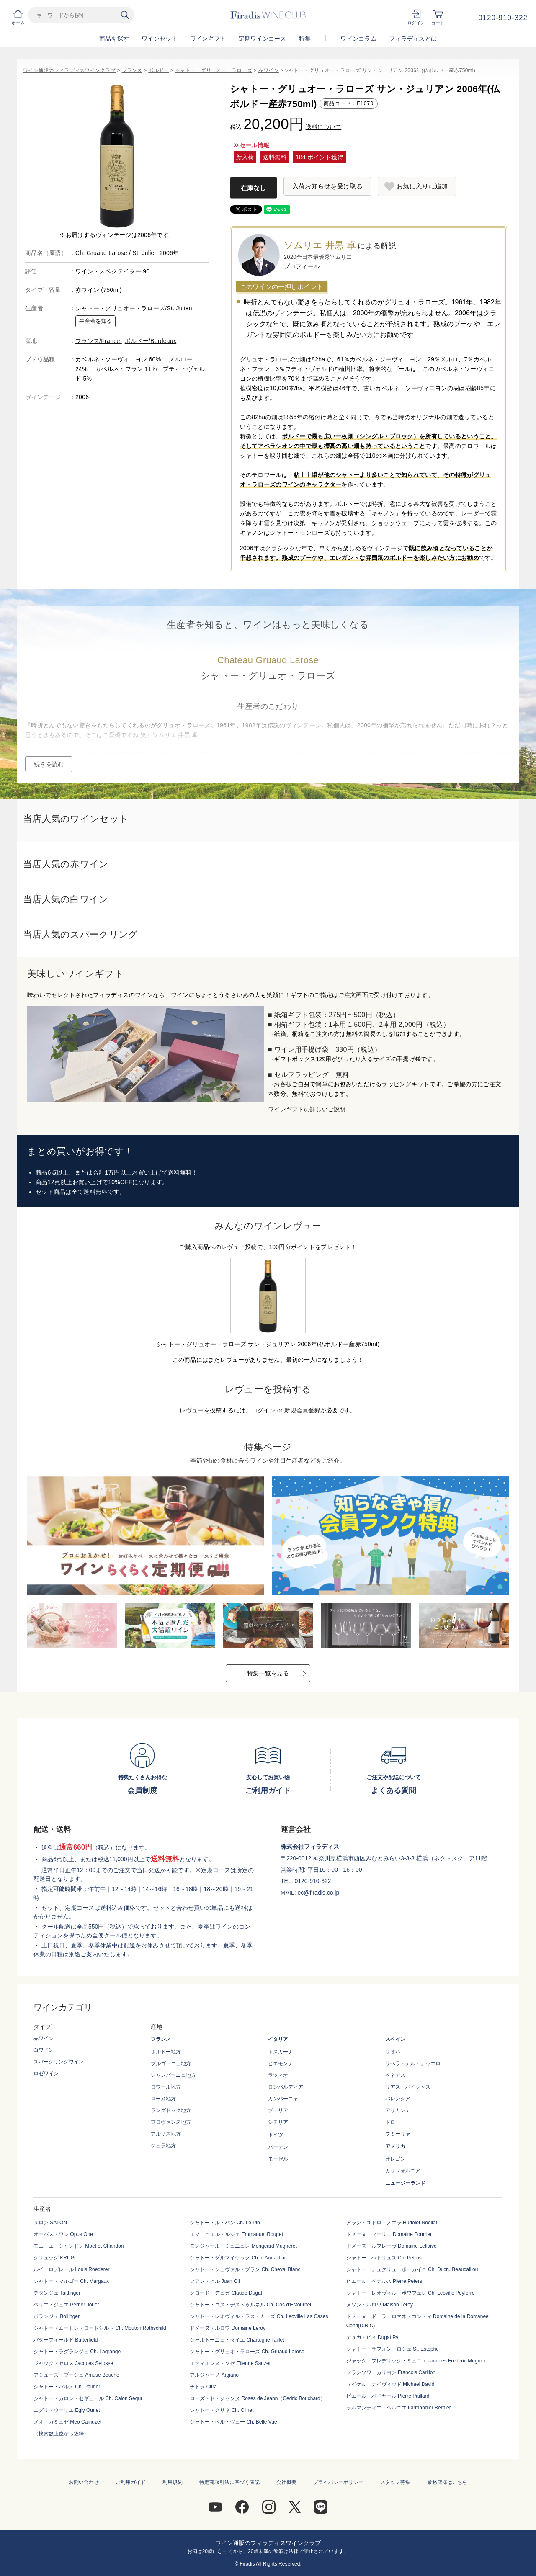  Describe the element at coordinates (71, 2269) in the screenshot. I see `ルイ・ロデレール Louis Roederer` at that location.